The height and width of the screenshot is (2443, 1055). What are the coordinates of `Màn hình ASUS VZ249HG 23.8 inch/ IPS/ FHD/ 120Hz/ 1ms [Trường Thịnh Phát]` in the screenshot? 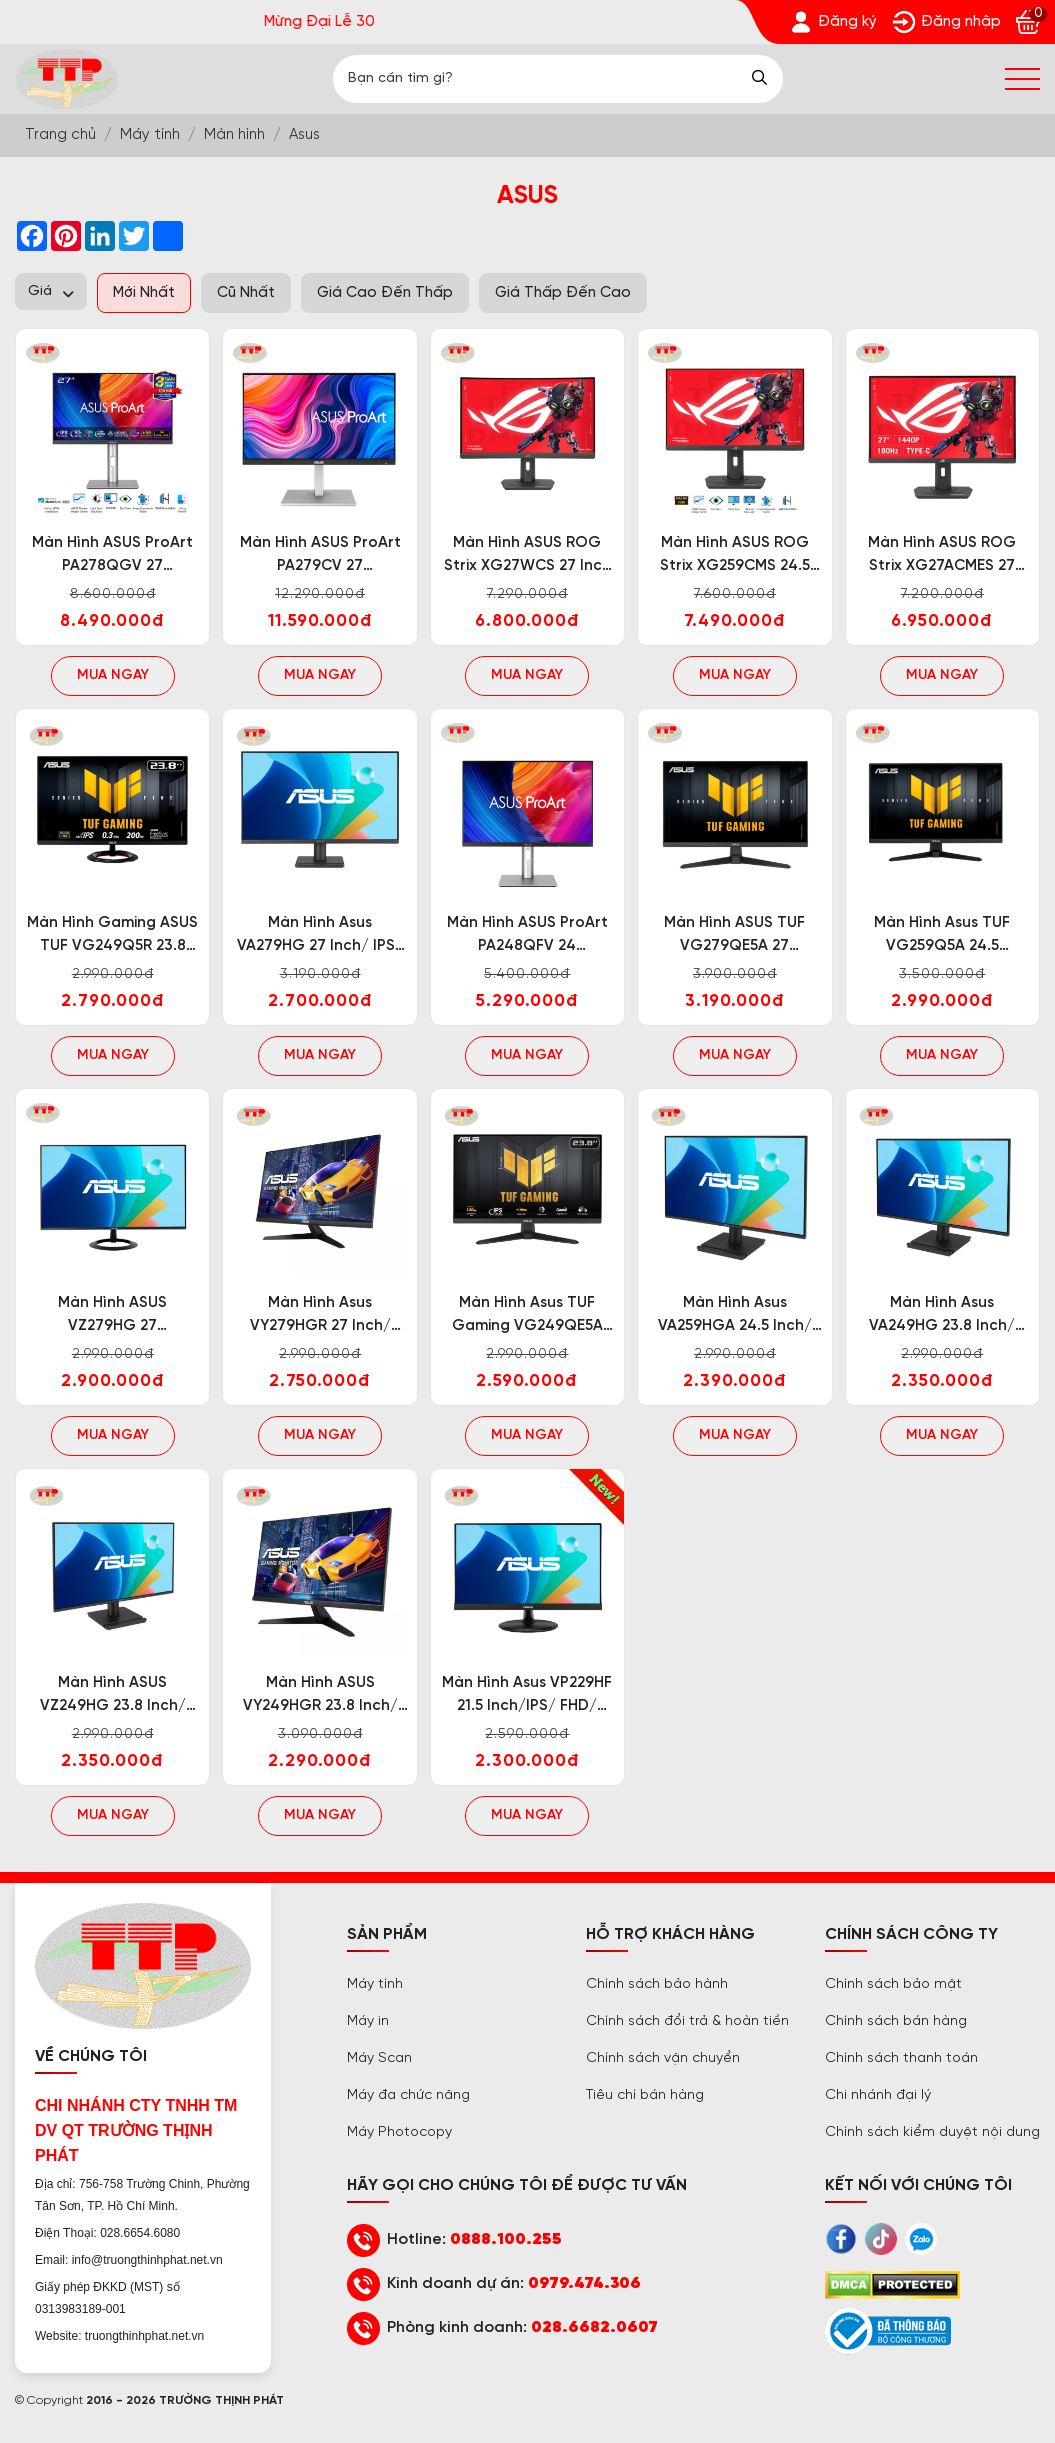 It's located at (112, 1696).